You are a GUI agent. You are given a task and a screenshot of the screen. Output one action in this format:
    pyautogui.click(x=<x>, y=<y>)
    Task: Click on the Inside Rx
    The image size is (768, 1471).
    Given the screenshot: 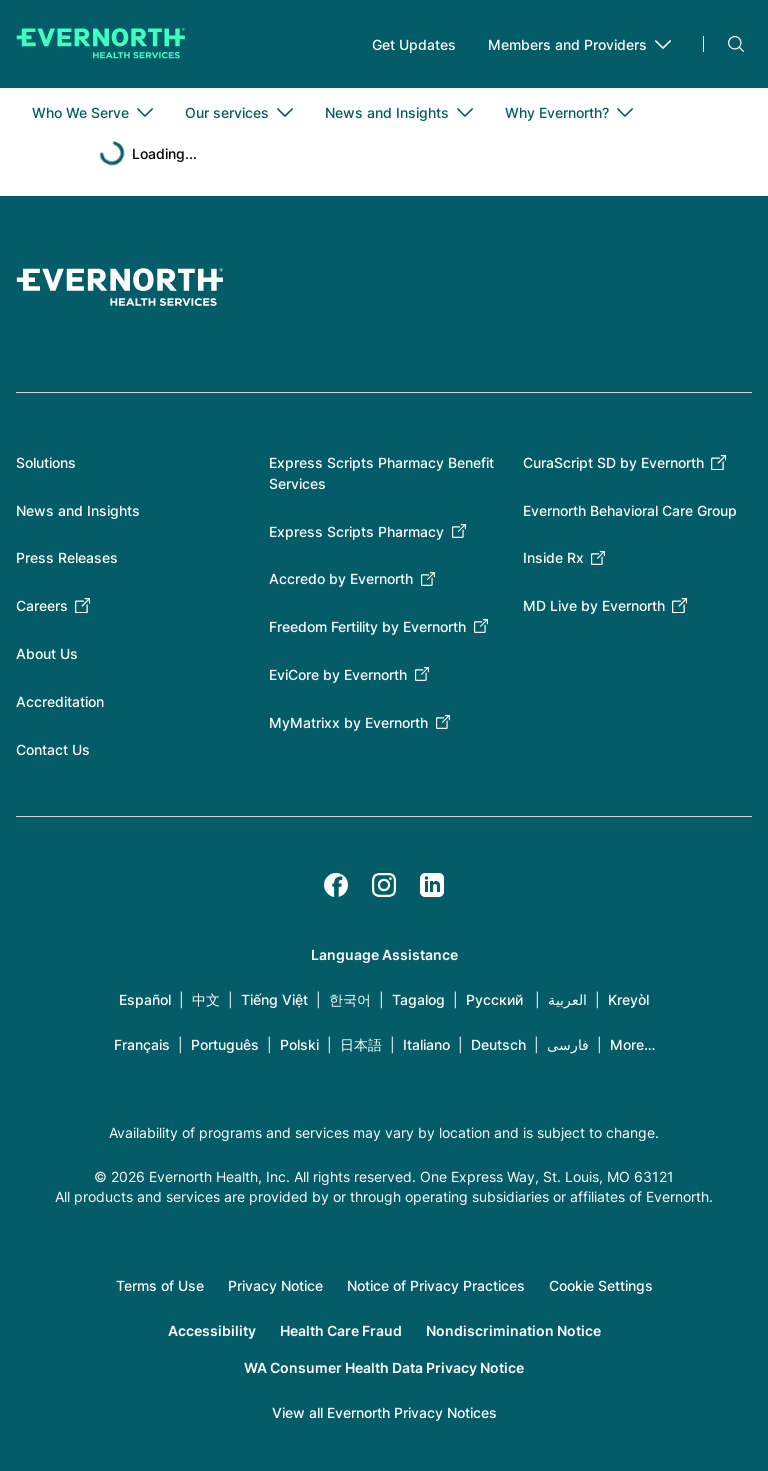 What is the action you would take?
    pyautogui.click(x=553, y=557)
    